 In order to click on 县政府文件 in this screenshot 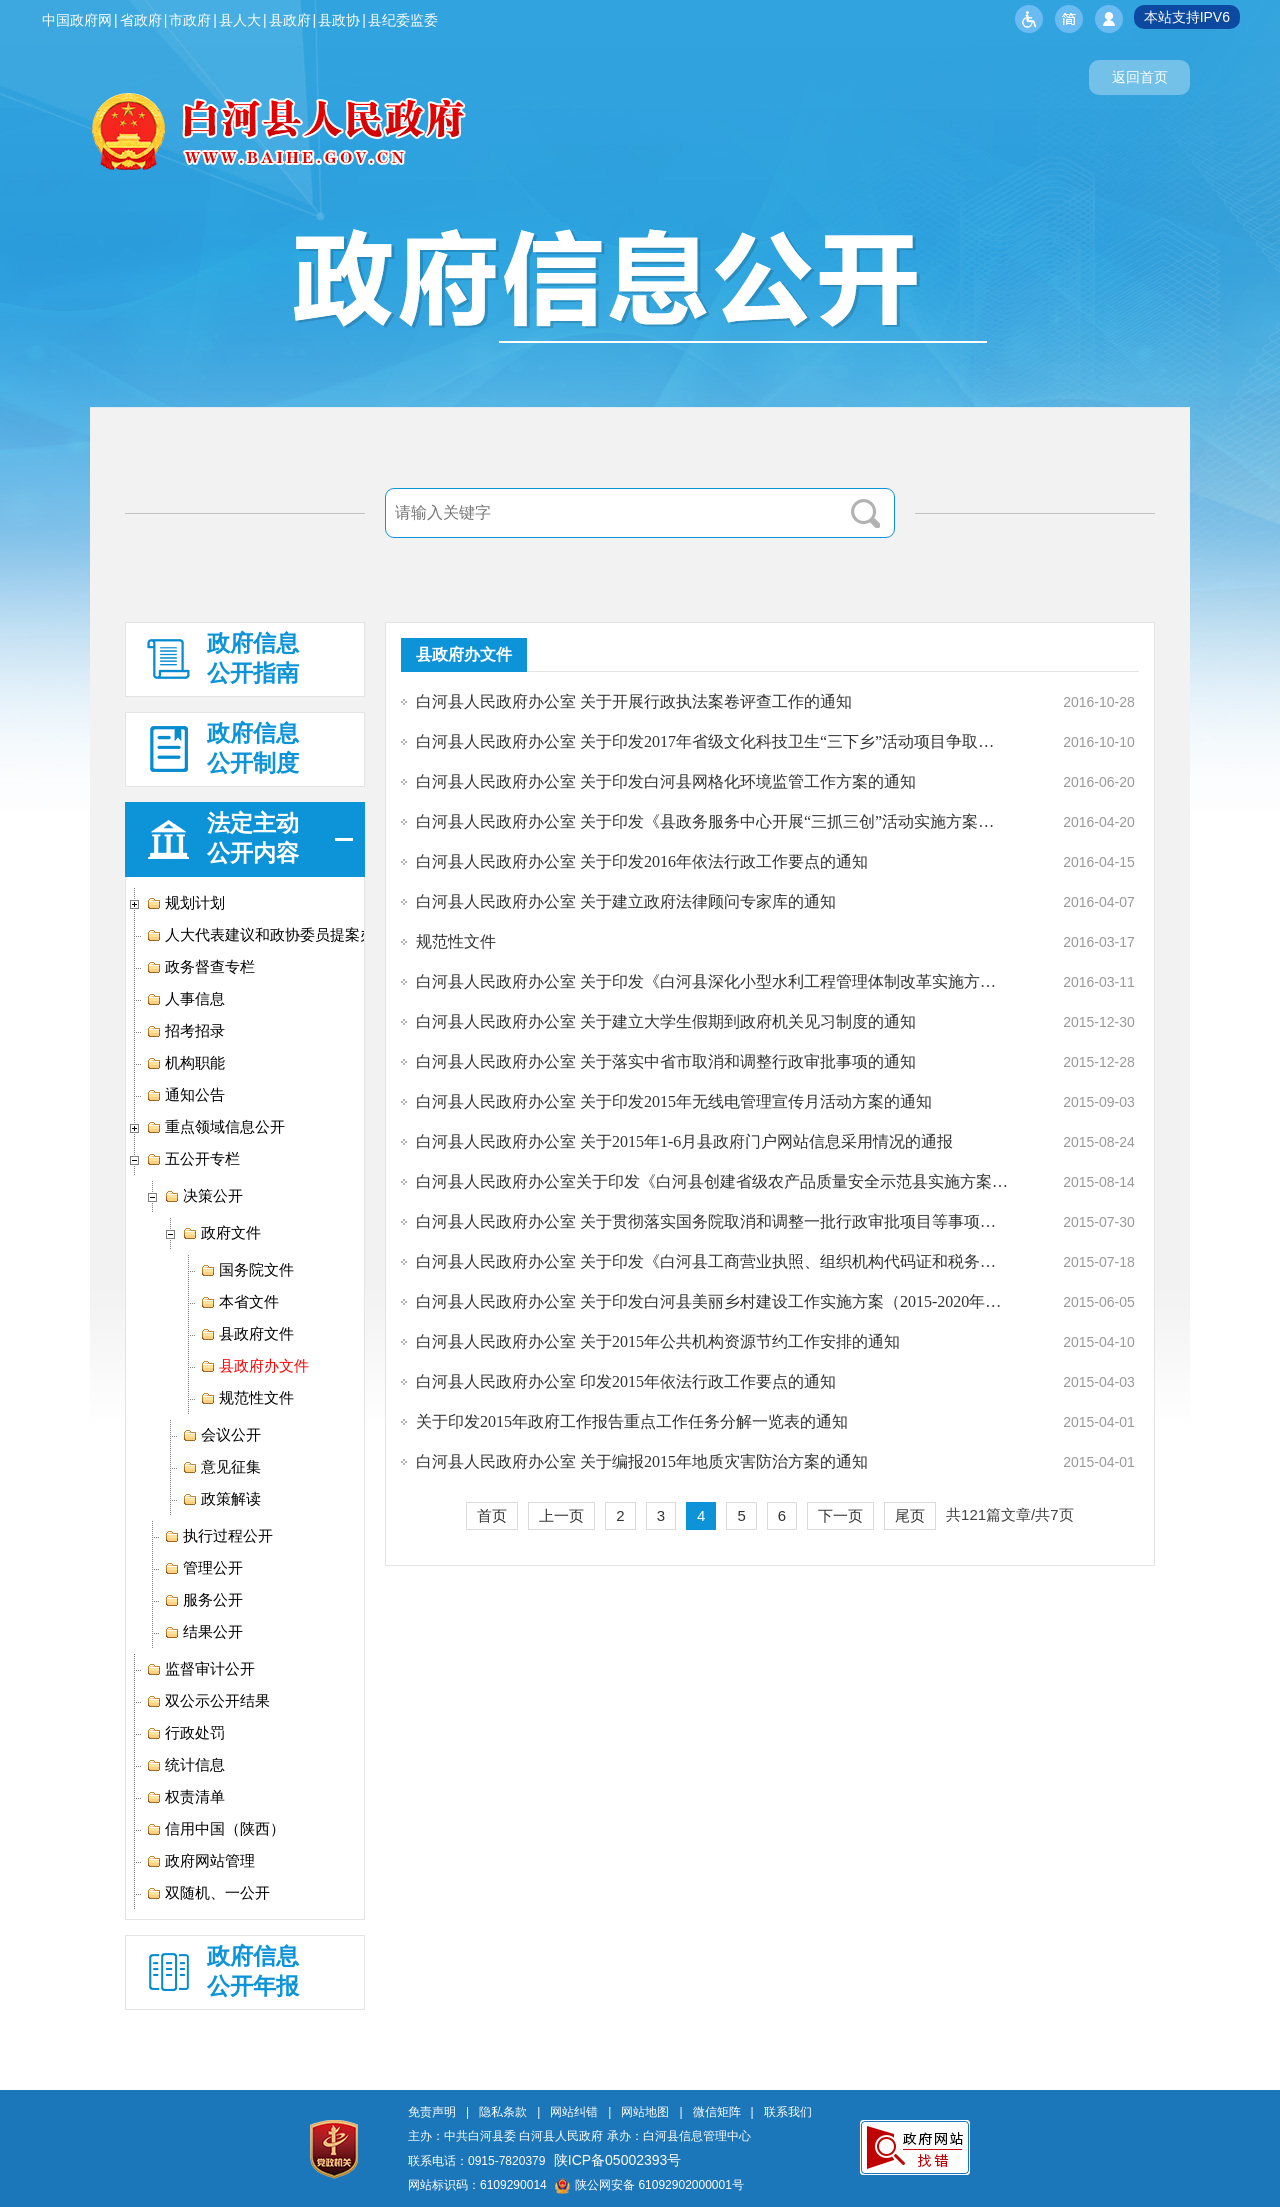, I will do `click(247, 1334)`.